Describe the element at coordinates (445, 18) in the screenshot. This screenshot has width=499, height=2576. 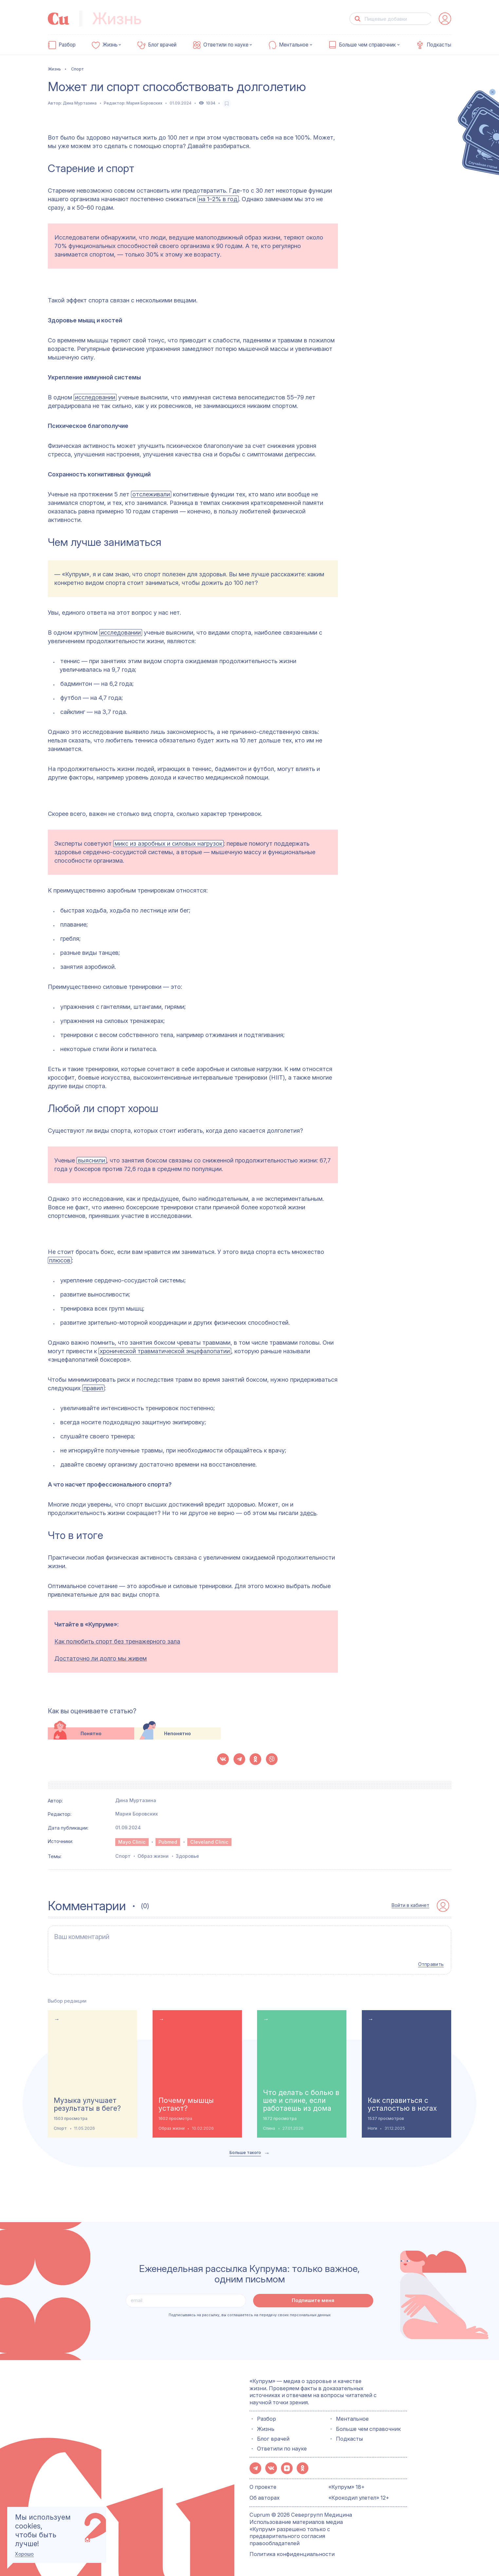
I see `[auth-button]` at that location.